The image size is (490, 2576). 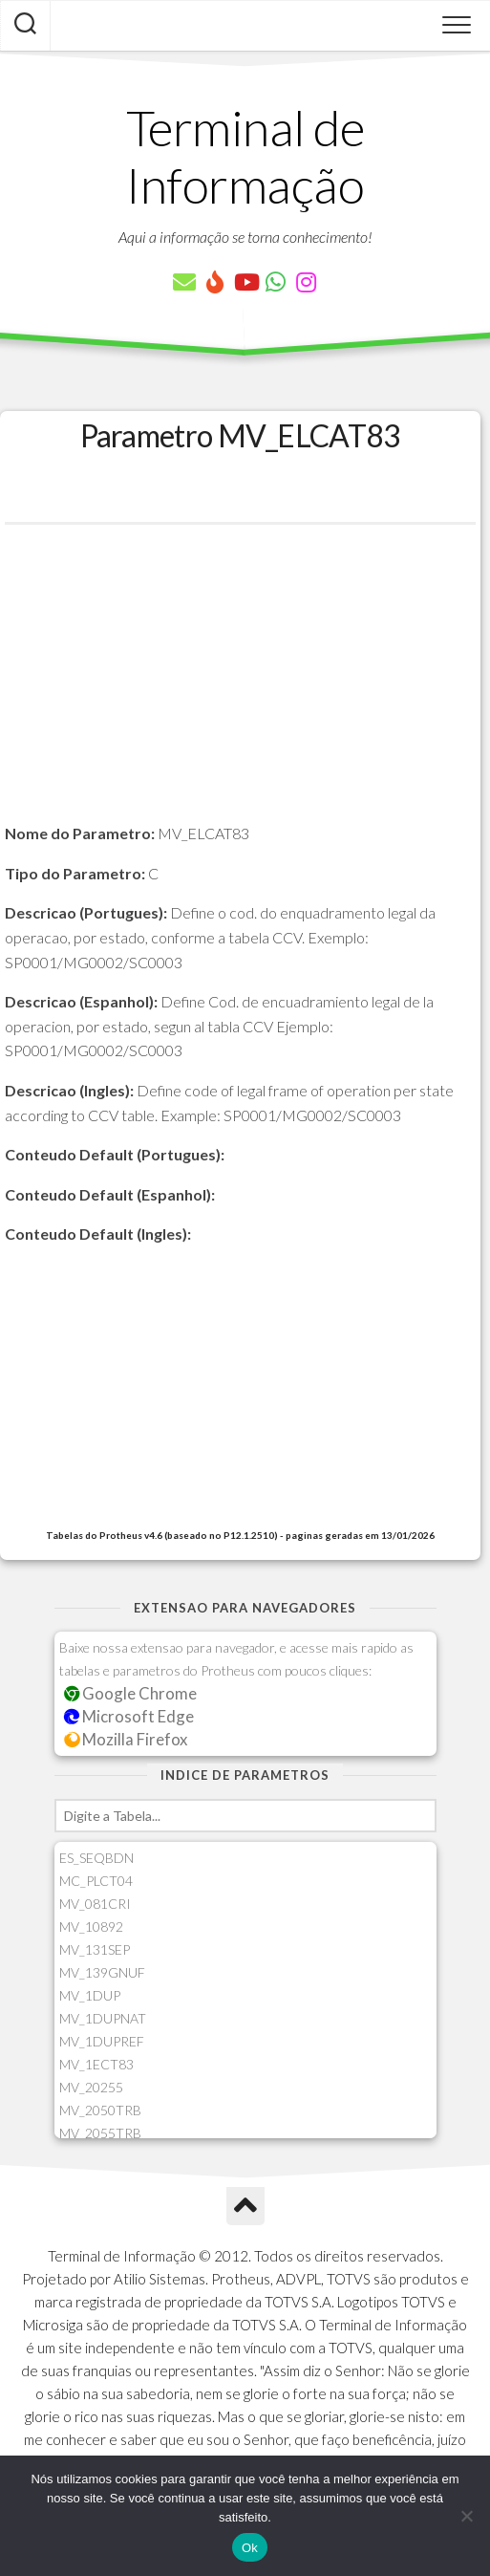 I want to click on MV_081CRI, so click(x=95, y=1903).